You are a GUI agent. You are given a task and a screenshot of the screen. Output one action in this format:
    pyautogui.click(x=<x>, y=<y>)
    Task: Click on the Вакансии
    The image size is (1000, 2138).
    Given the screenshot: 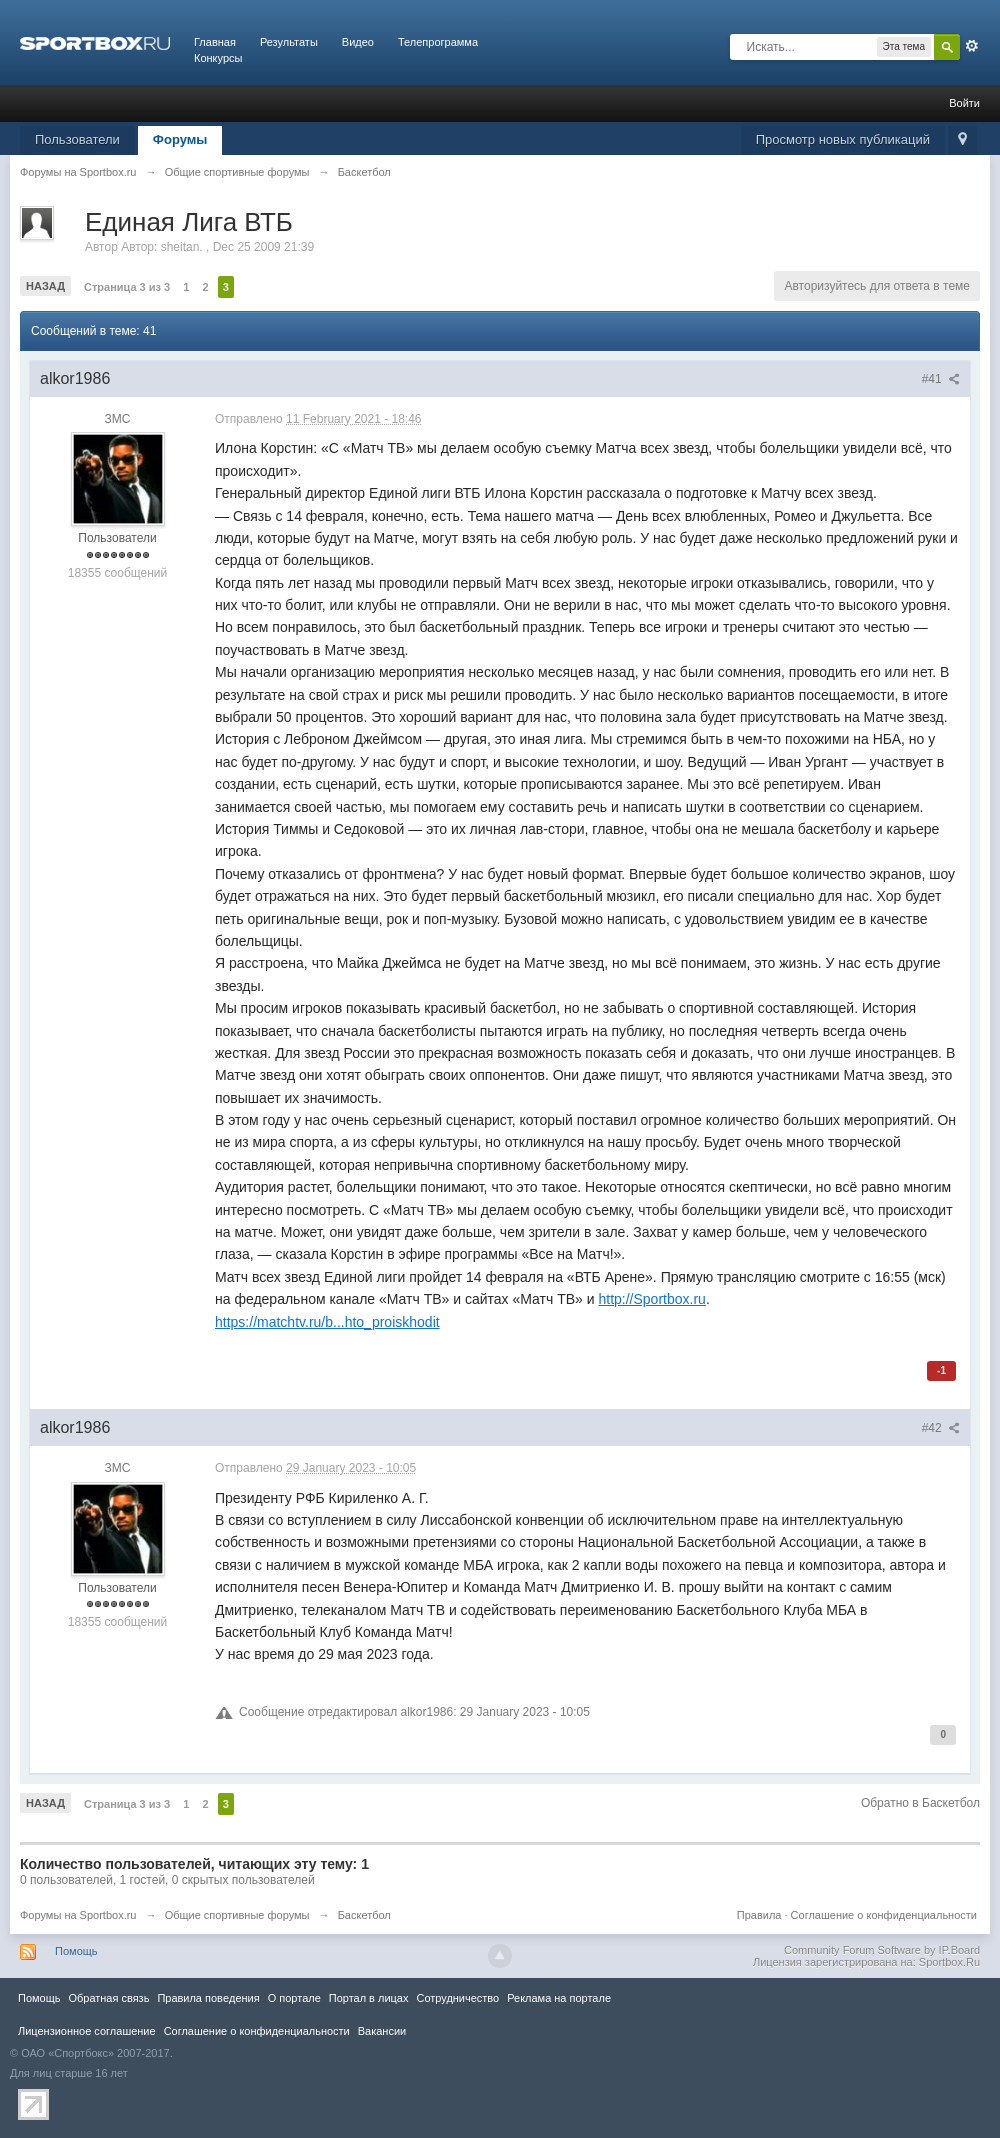 What is the action you would take?
    pyautogui.click(x=382, y=2031)
    